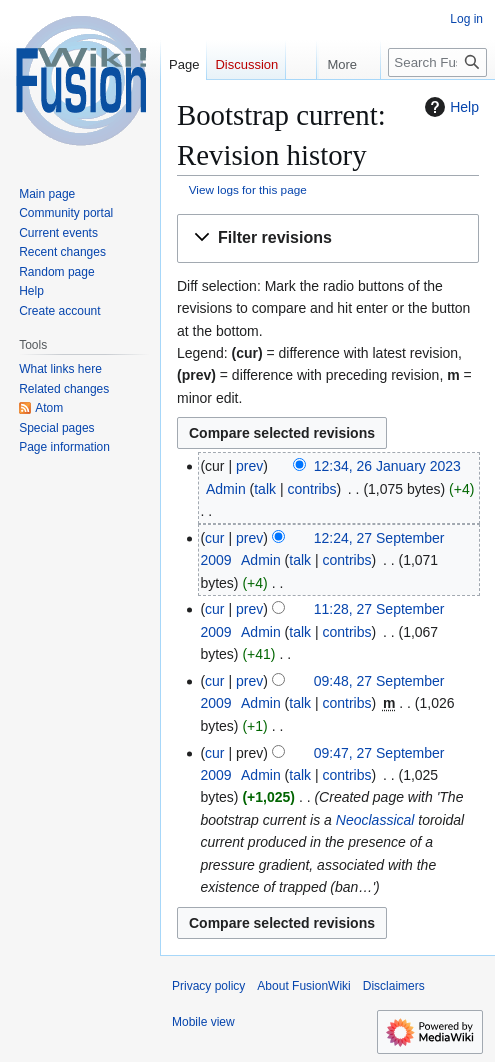 The width and height of the screenshot is (495, 1062). What do you see at coordinates (328, 238) in the screenshot?
I see `[button]` at bounding box center [328, 238].